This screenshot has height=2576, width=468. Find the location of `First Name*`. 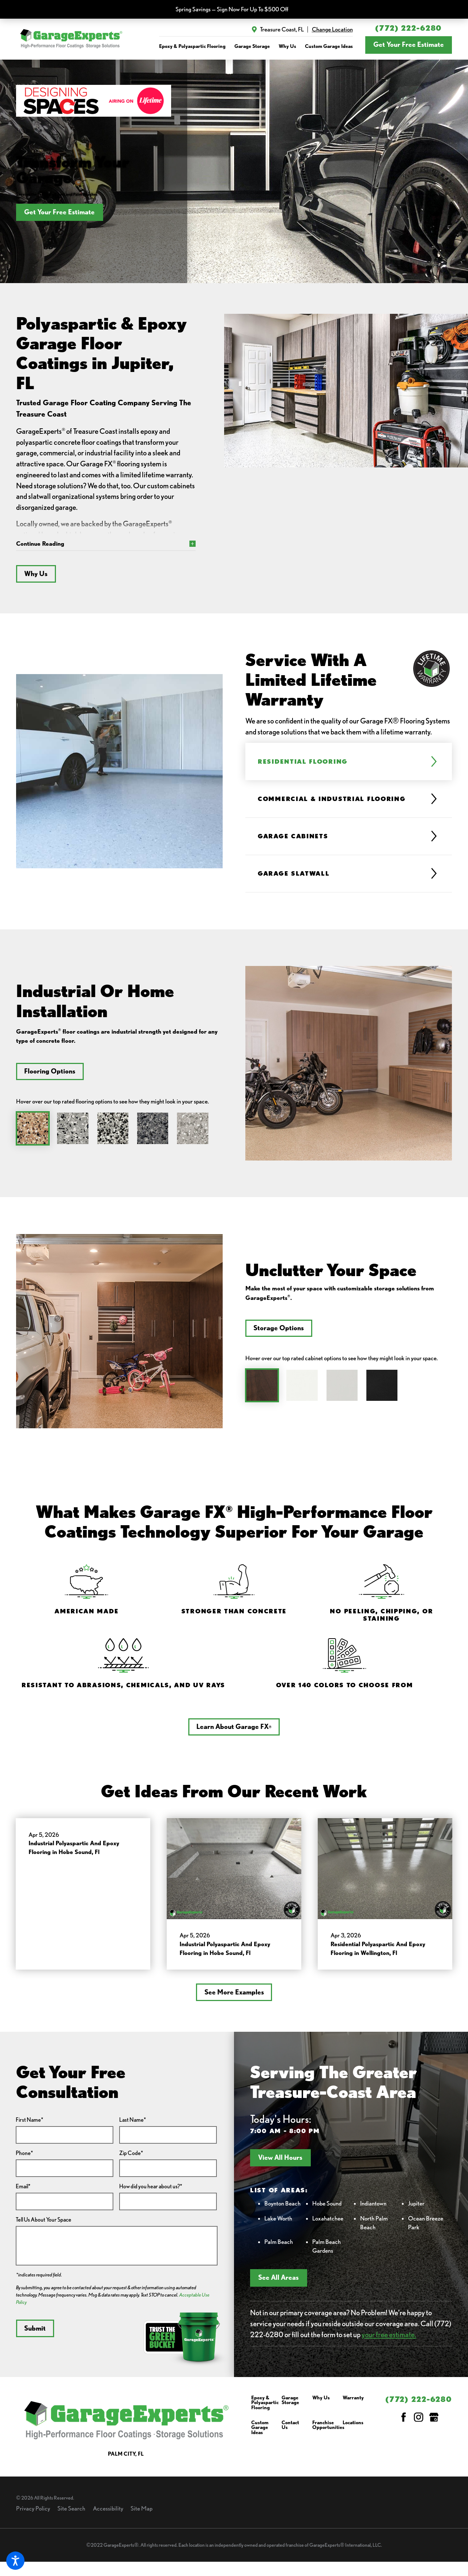

First Name* is located at coordinates (29, 2125).